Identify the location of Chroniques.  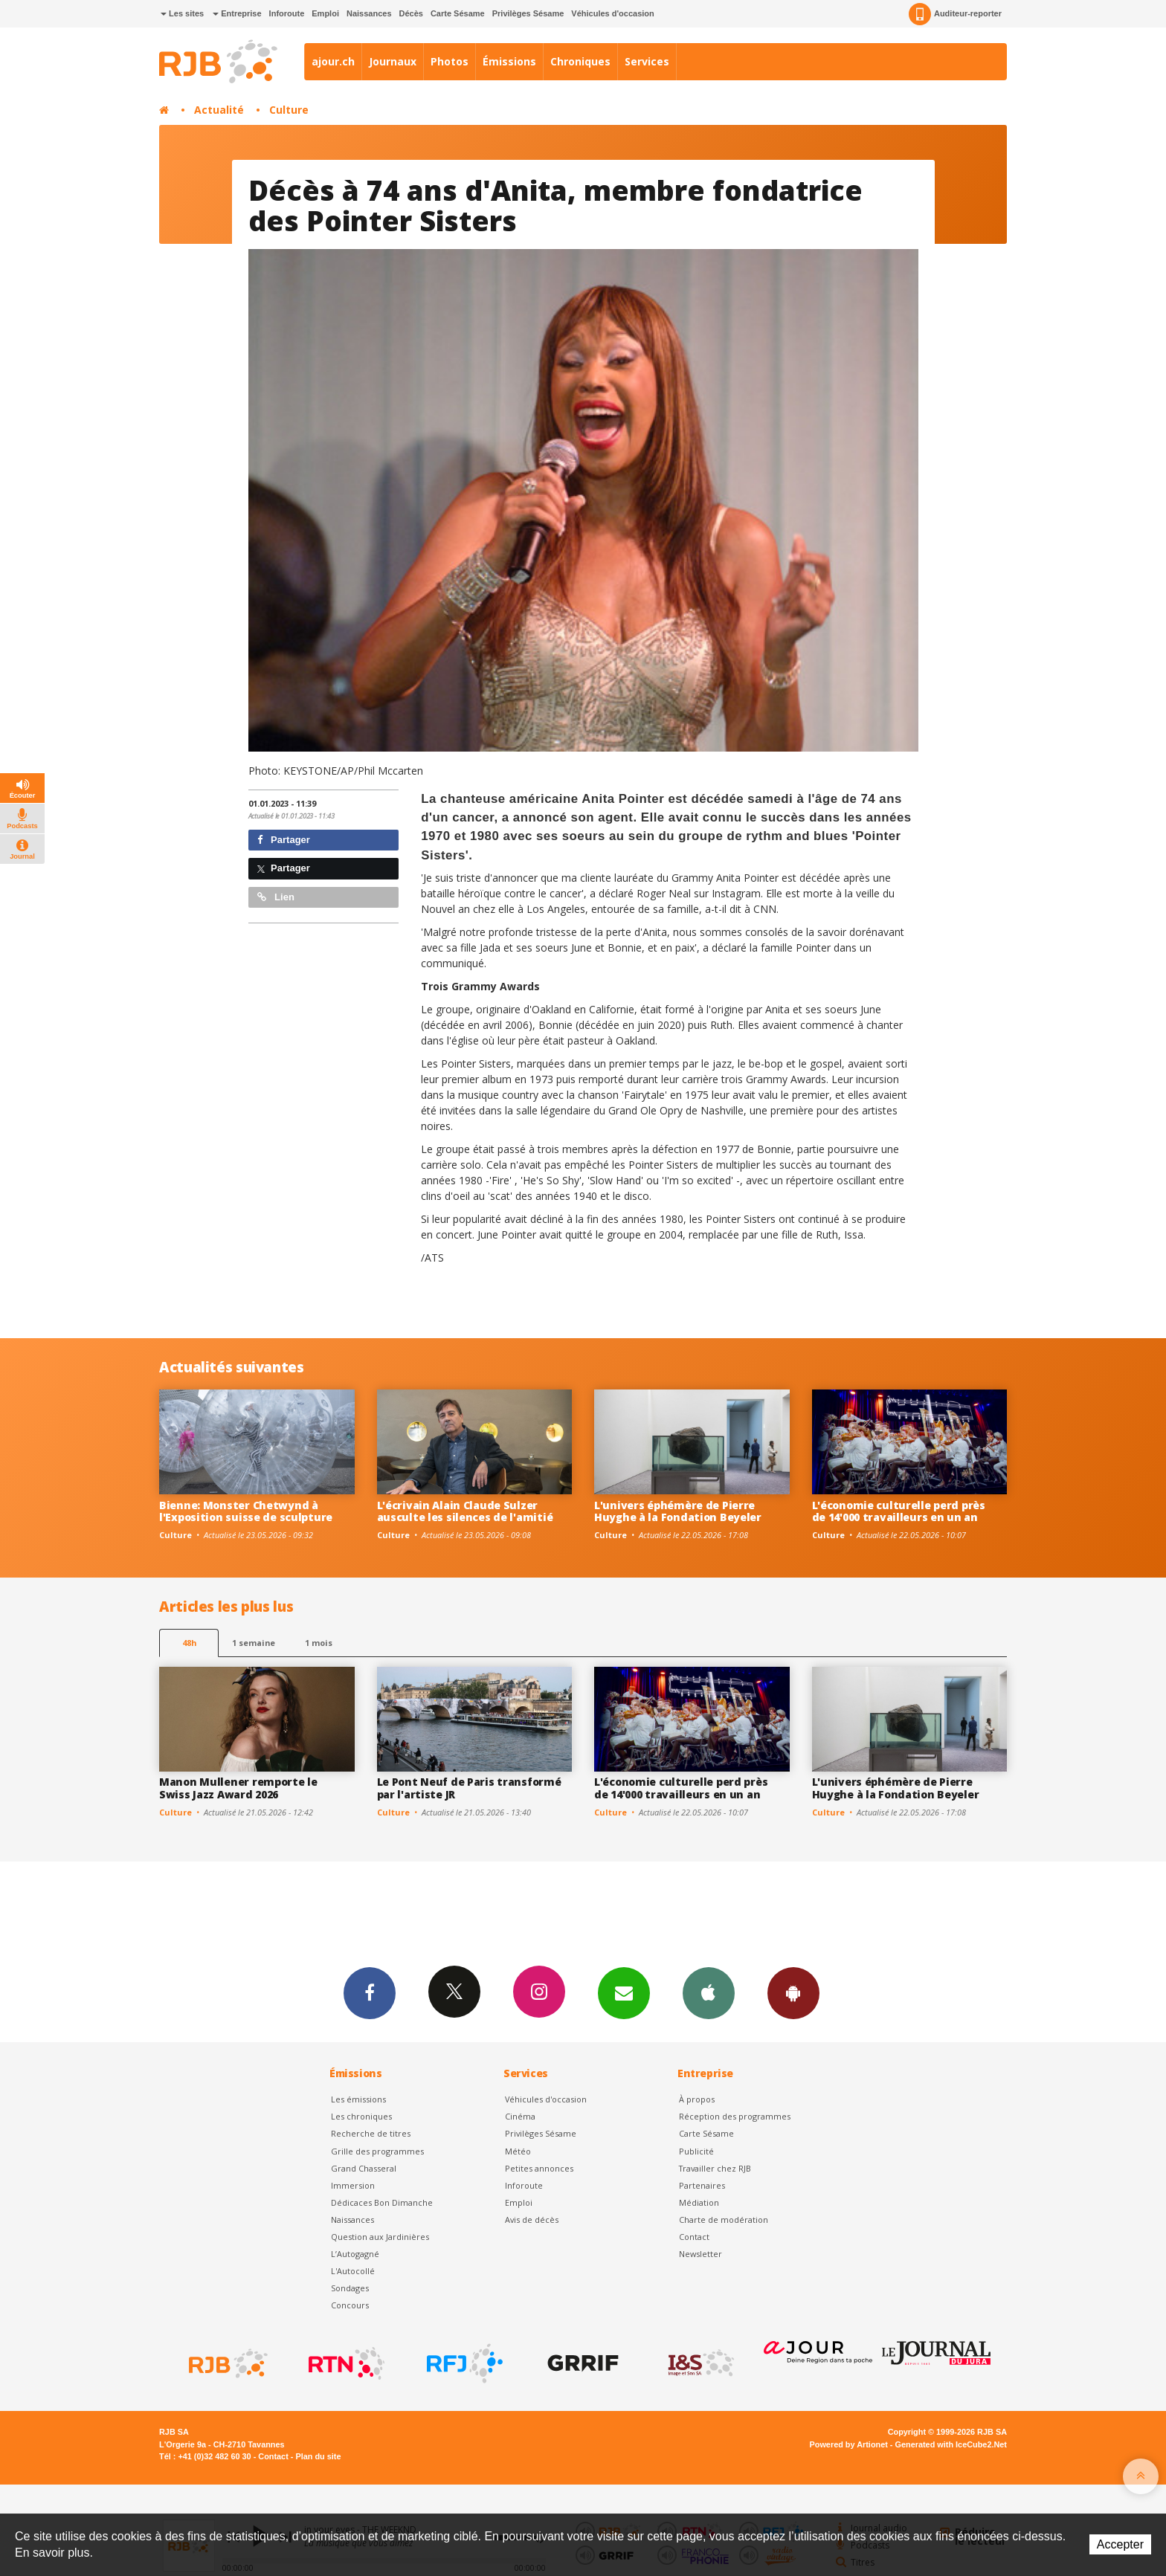
(580, 61).